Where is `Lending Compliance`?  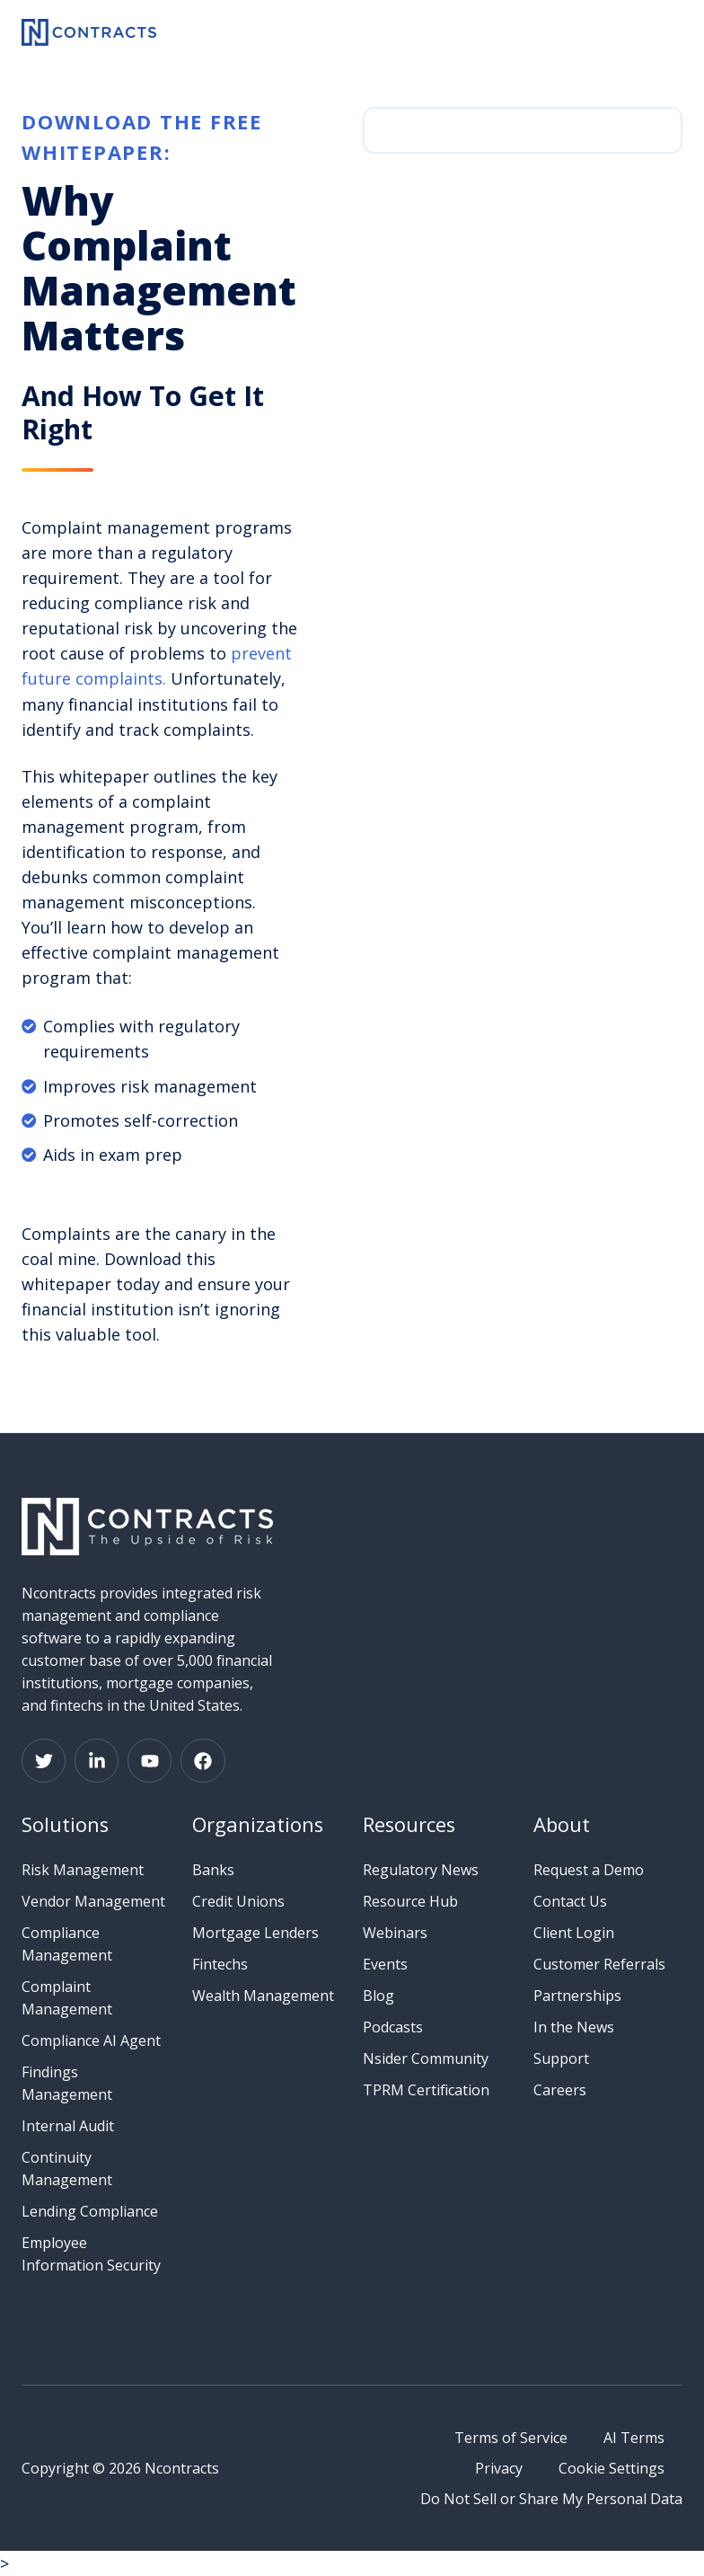
Lending Compliance is located at coordinates (90, 2211).